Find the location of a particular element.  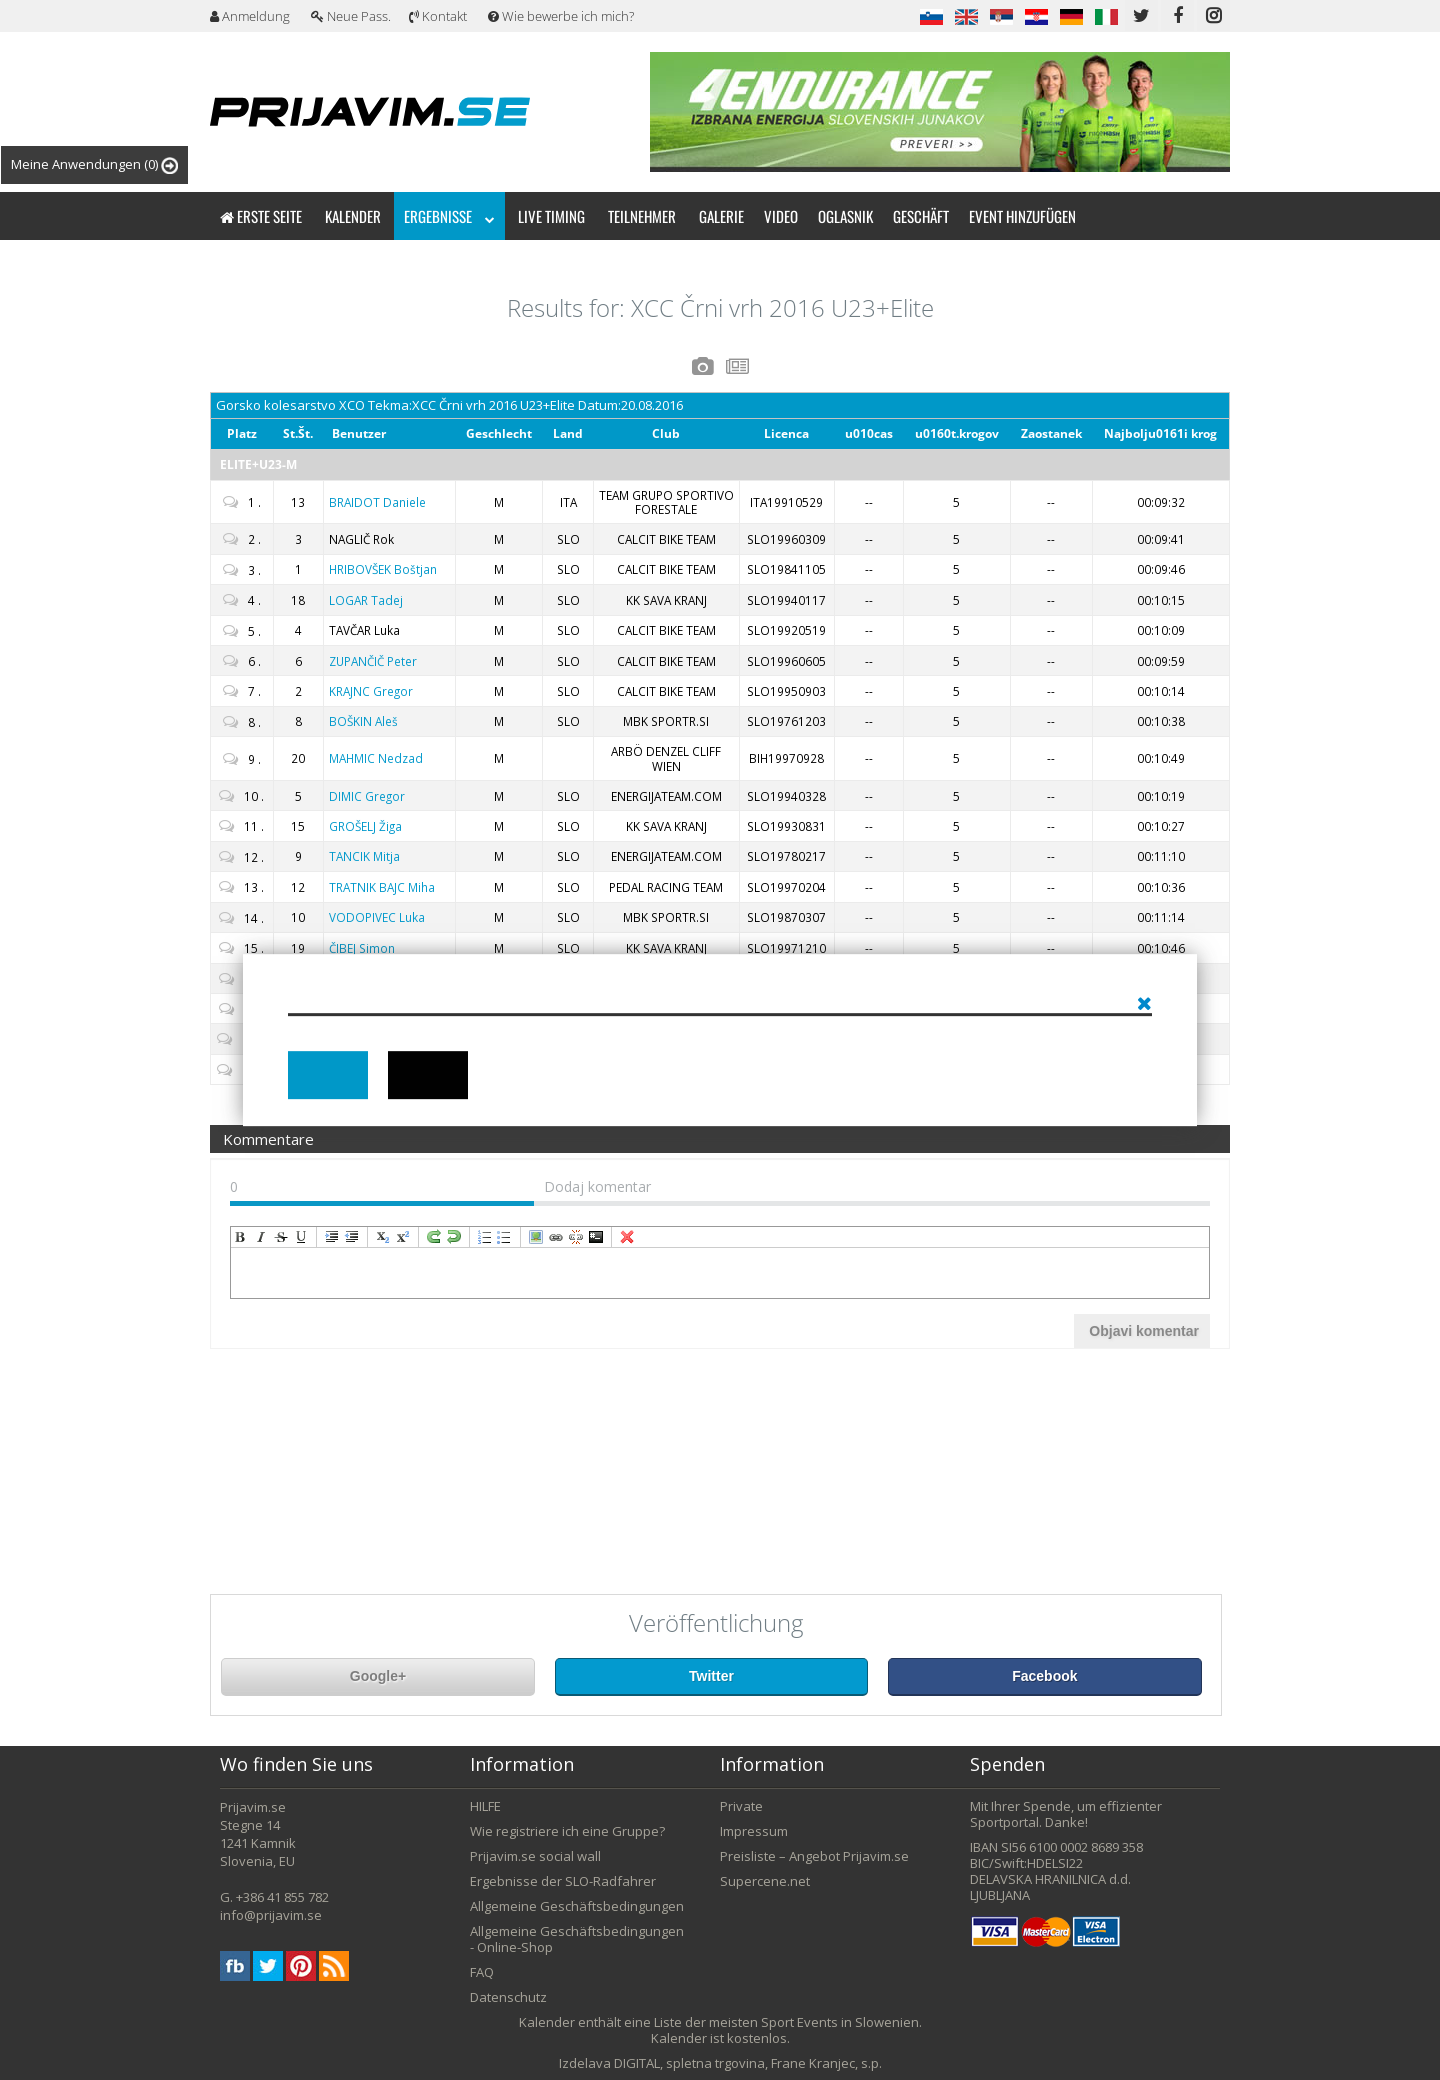

superscript [menuitem] is located at coordinates (403, 1237).